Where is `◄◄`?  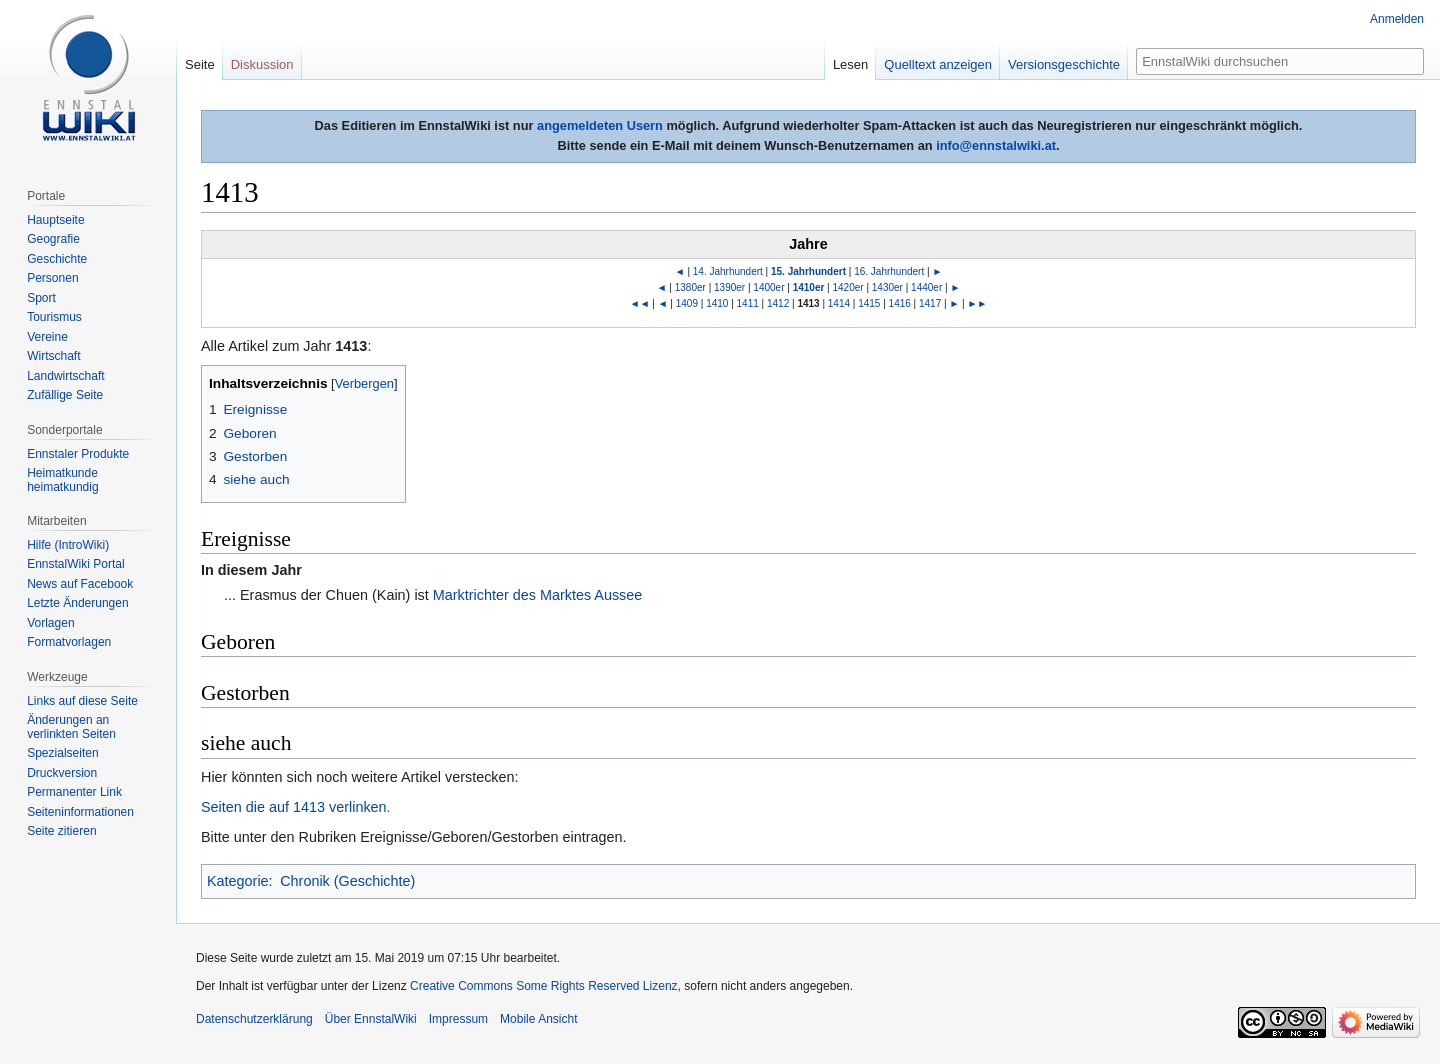 ◄◄ is located at coordinates (640, 303).